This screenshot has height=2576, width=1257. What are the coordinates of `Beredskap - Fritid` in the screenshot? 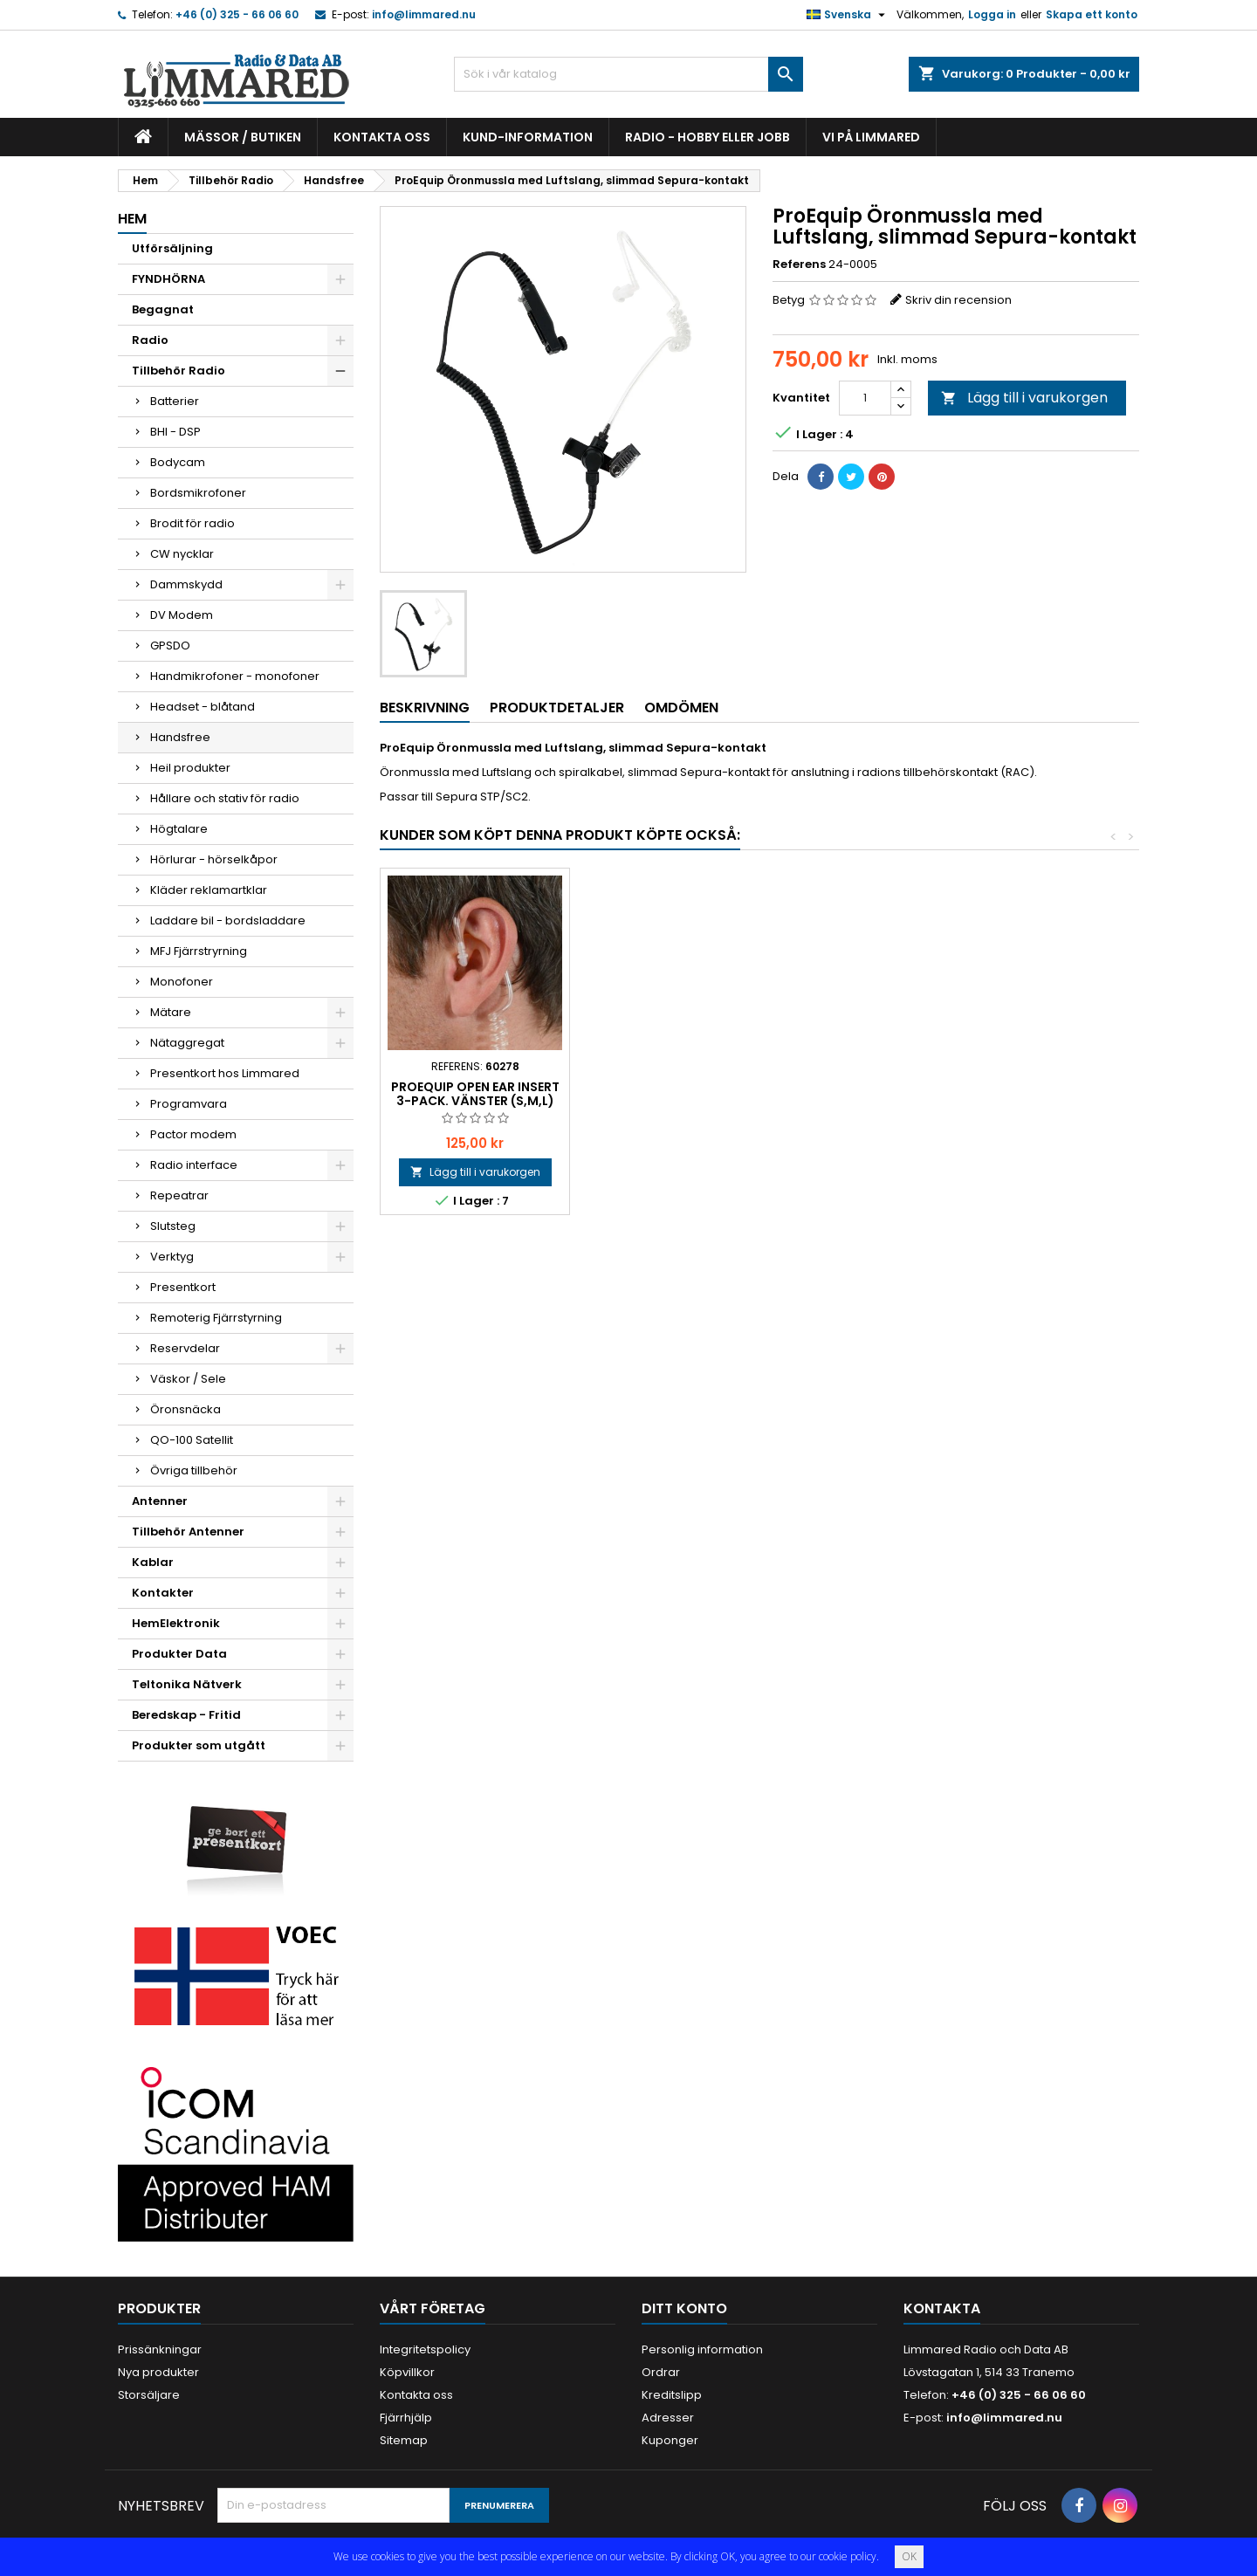 It's located at (186, 1715).